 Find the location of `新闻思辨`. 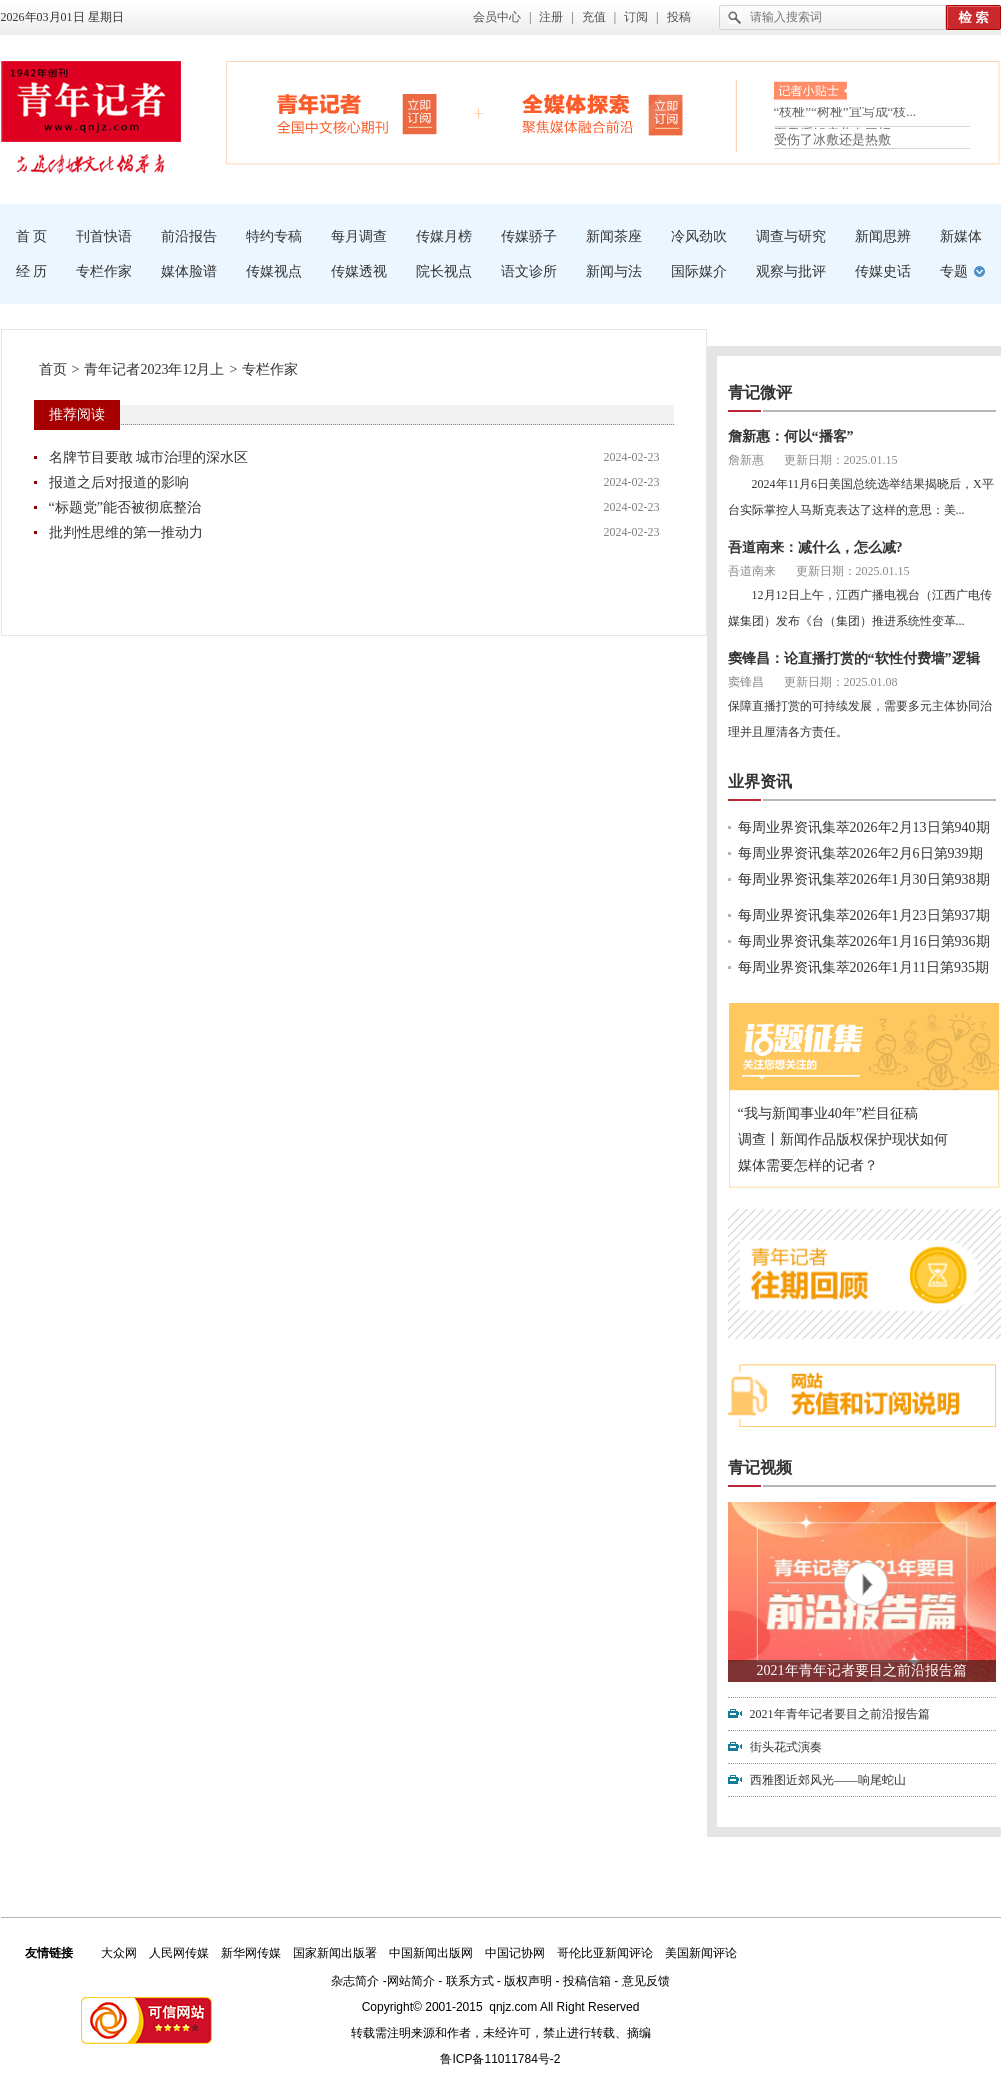

新闻思辨 is located at coordinates (883, 236).